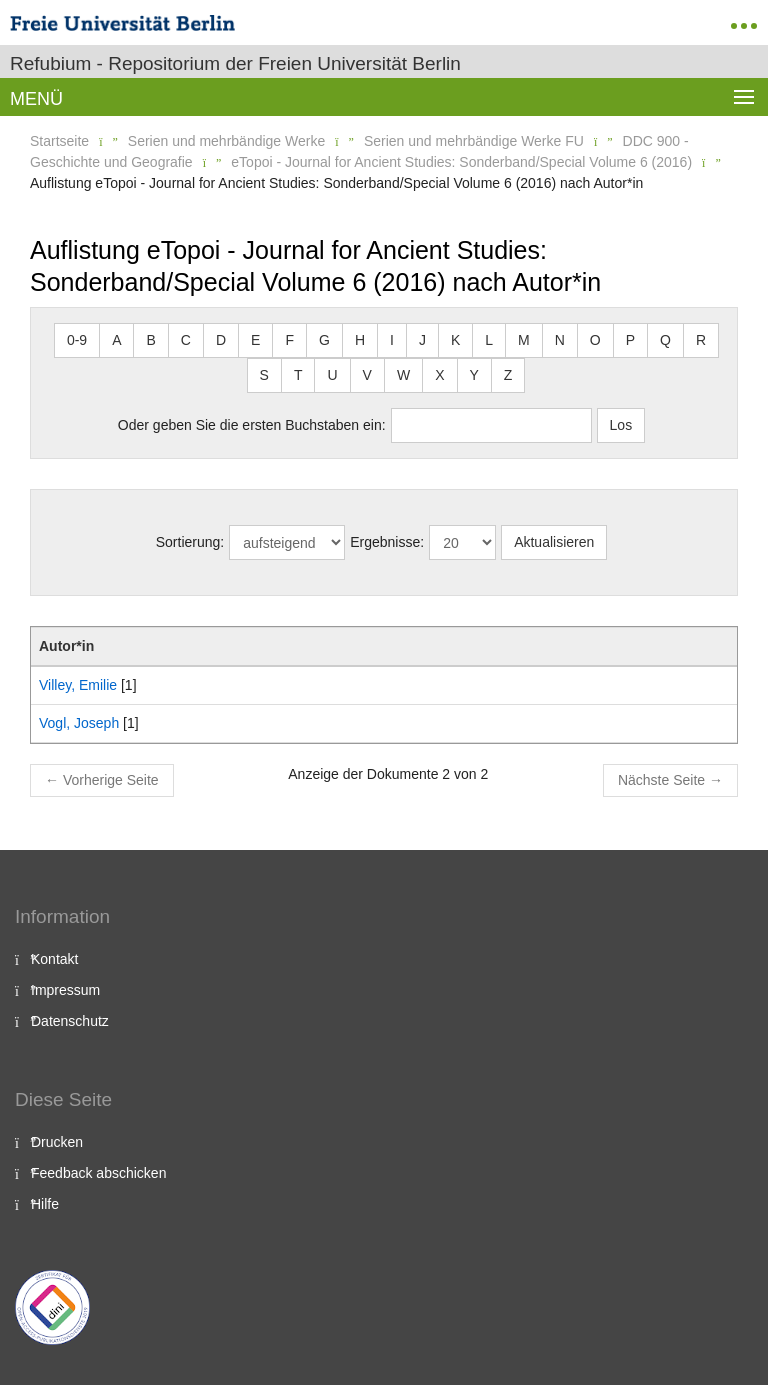 This screenshot has height=1385, width=768. Describe the element at coordinates (489, 340) in the screenshot. I see `L [button]` at that location.